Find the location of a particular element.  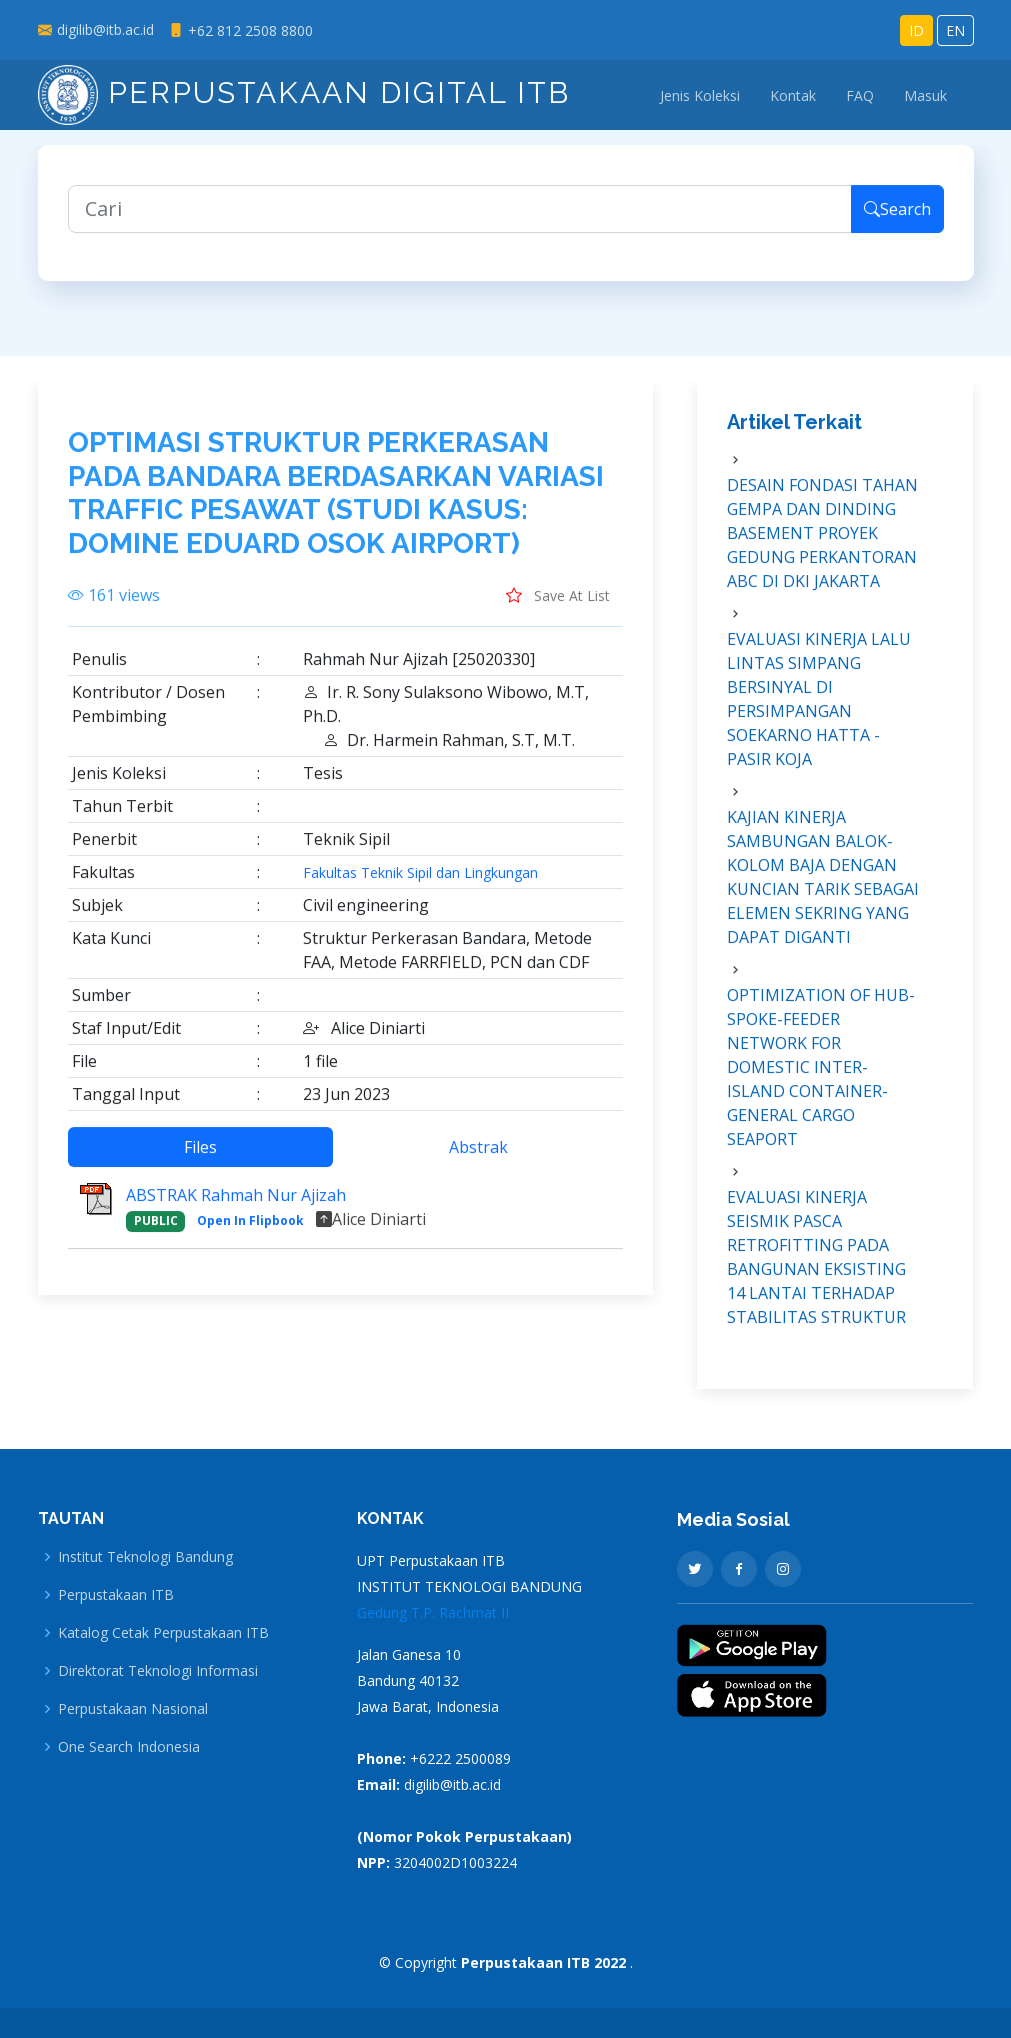

Perpustakaan Digital ITB is located at coordinates (304, 92).